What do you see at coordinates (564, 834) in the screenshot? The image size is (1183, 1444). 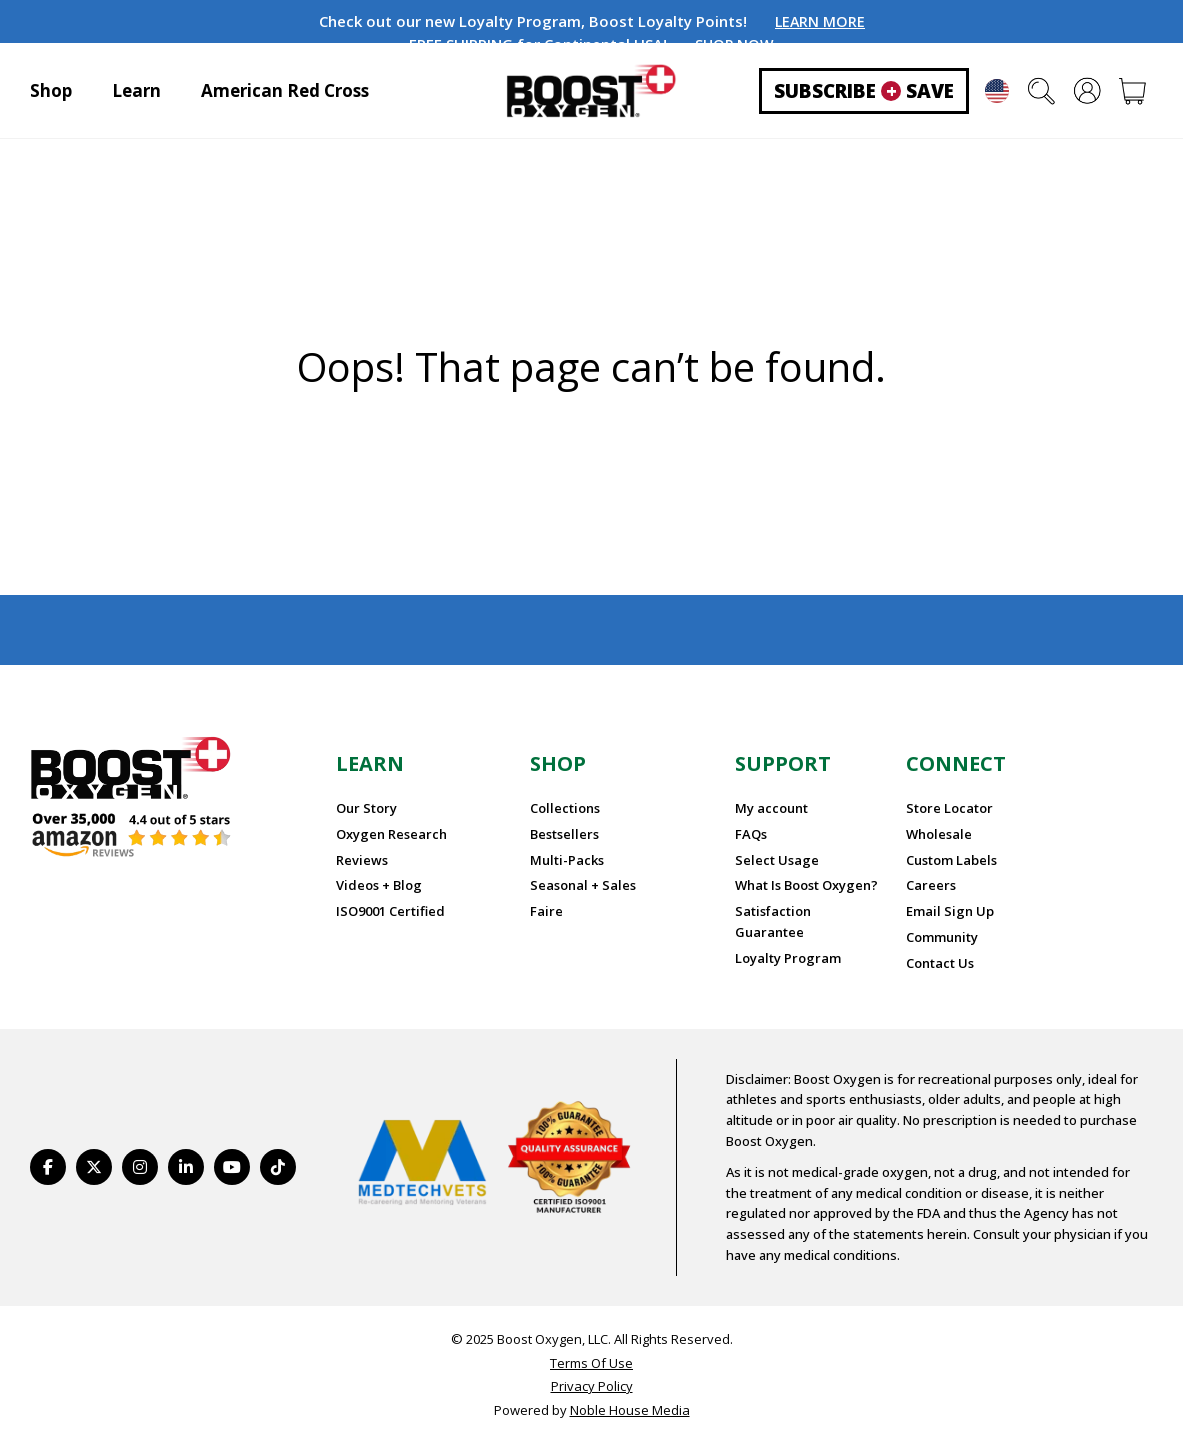 I see `Bestsellers` at bounding box center [564, 834].